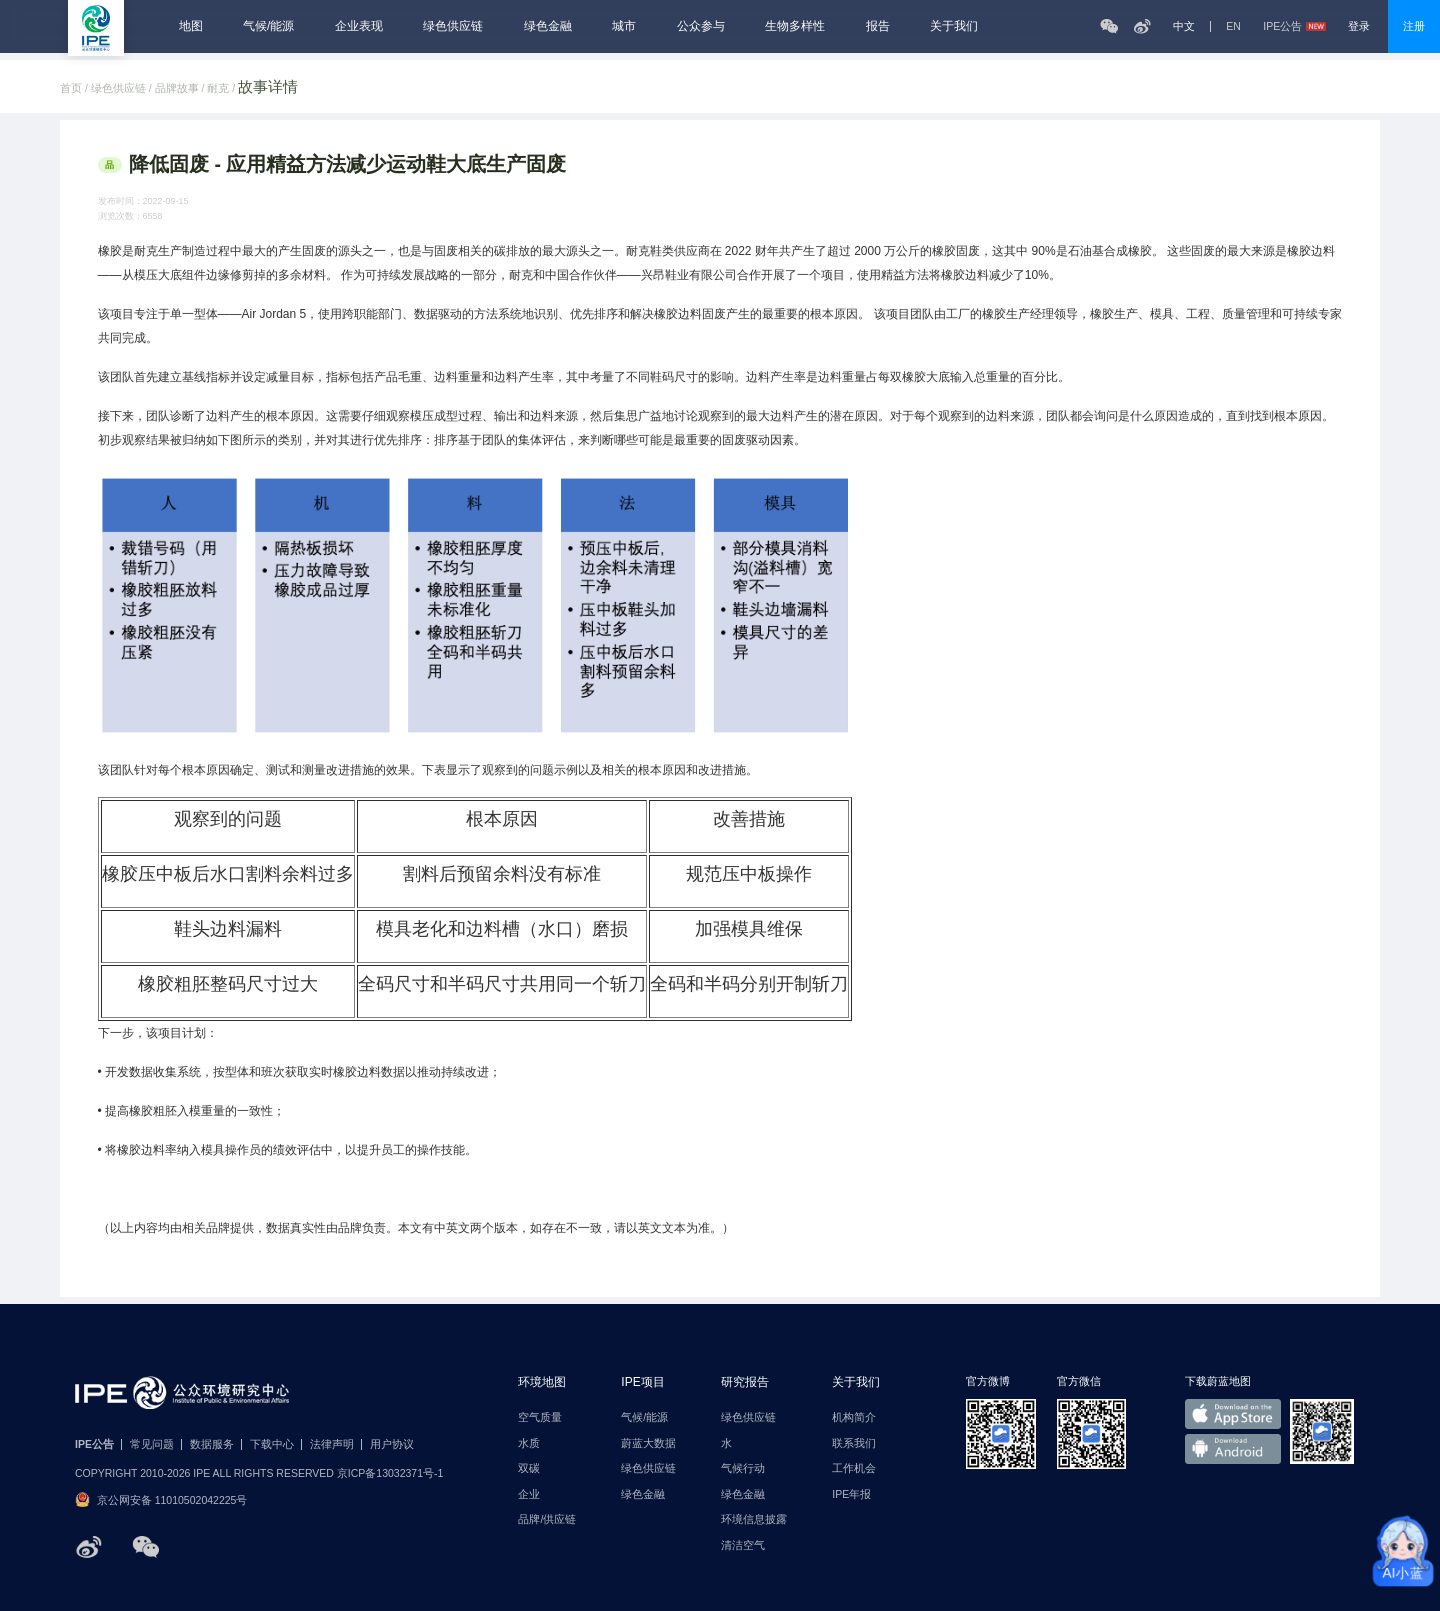 The width and height of the screenshot is (1440, 1611). Describe the element at coordinates (161, 1499) in the screenshot. I see `京公网安备 11010502042225号` at that location.